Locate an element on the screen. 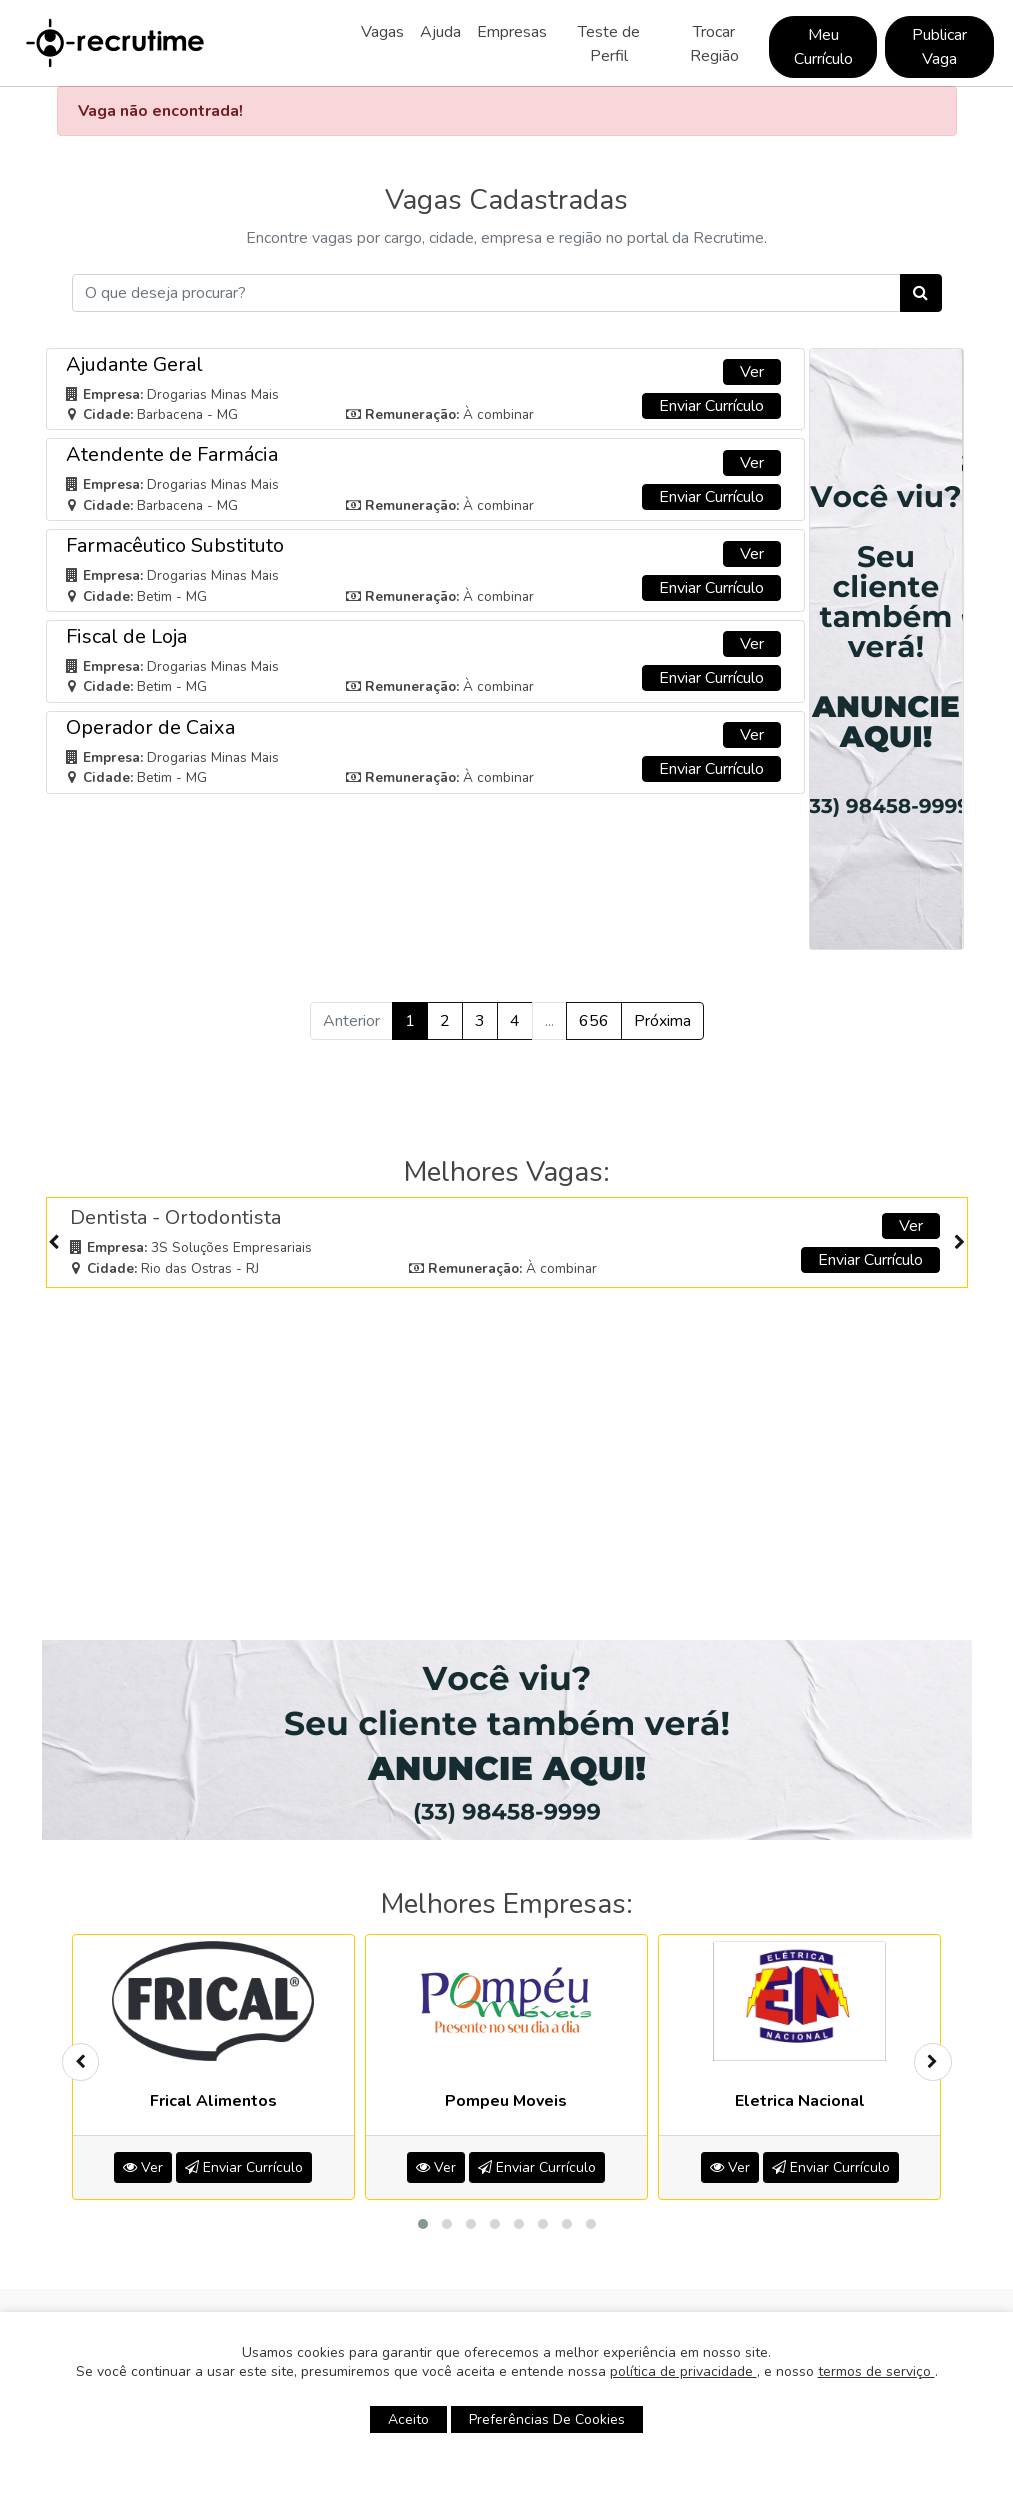 This screenshot has height=2503, width=1013. [button] is located at coordinates (423, 2224).